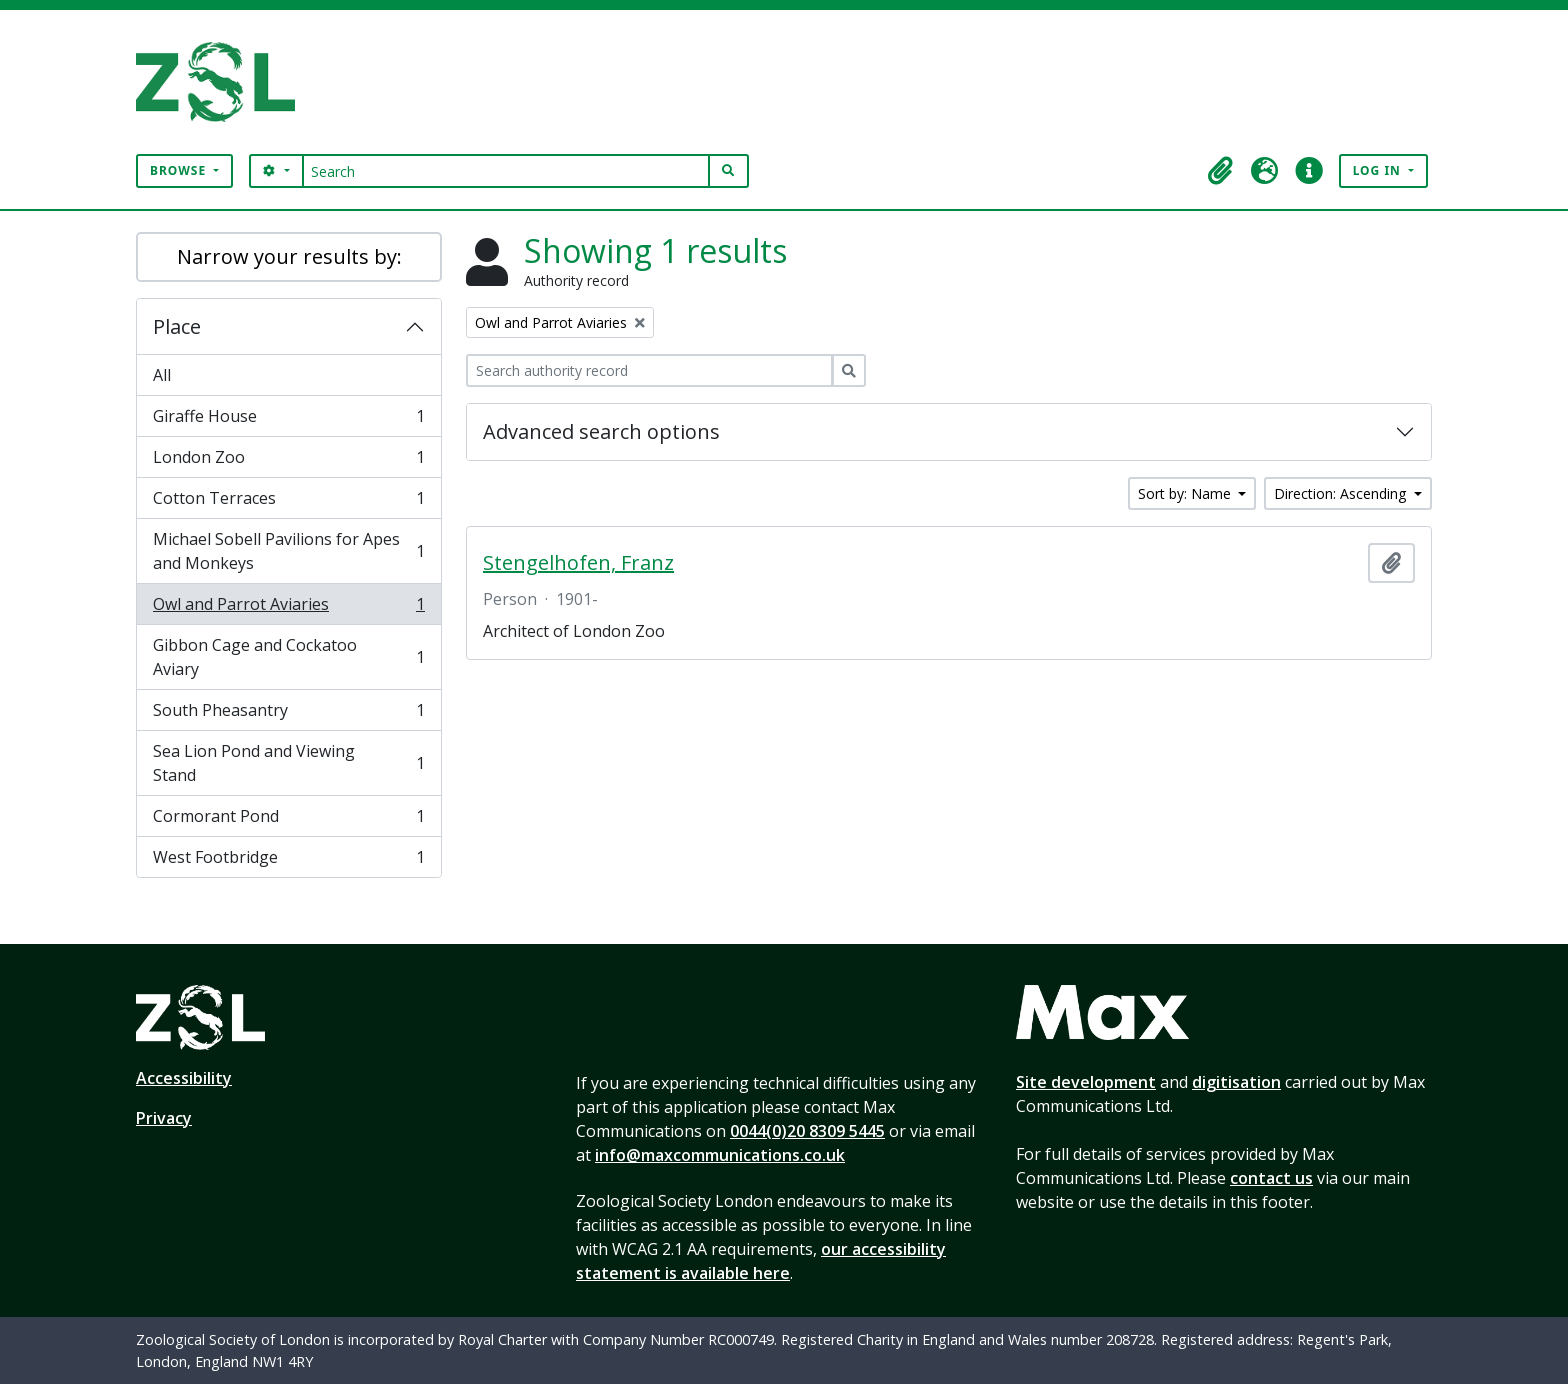  What do you see at coordinates (288, 502) in the screenshot?
I see `Cotton Terraces` at bounding box center [288, 502].